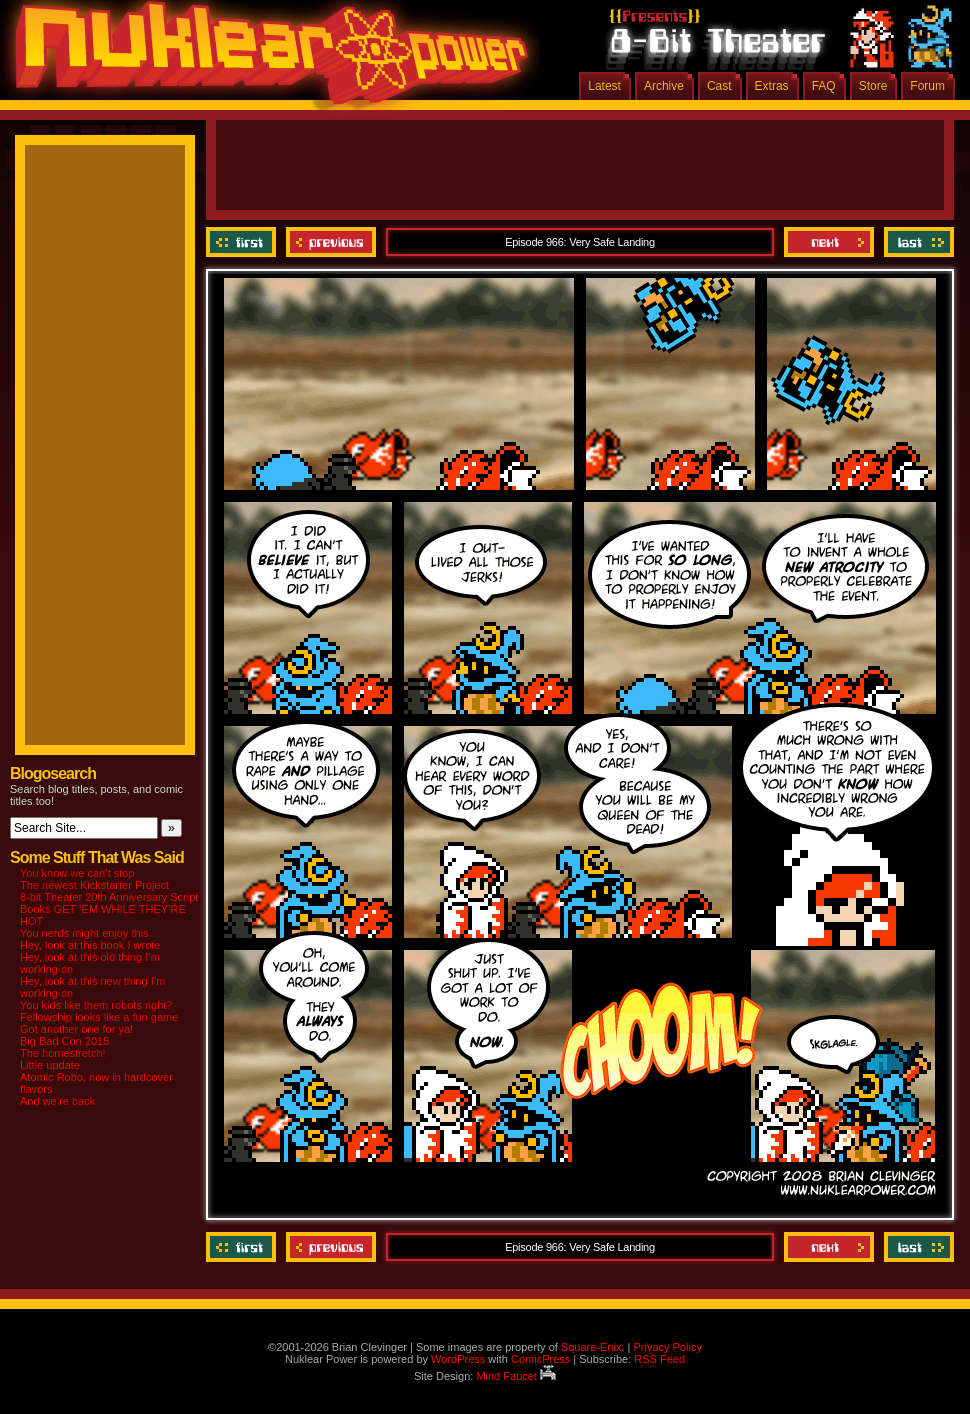 This screenshot has width=970, height=1414. What do you see at coordinates (77, 873) in the screenshot?
I see `You know we can’t stop` at bounding box center [77, 873].